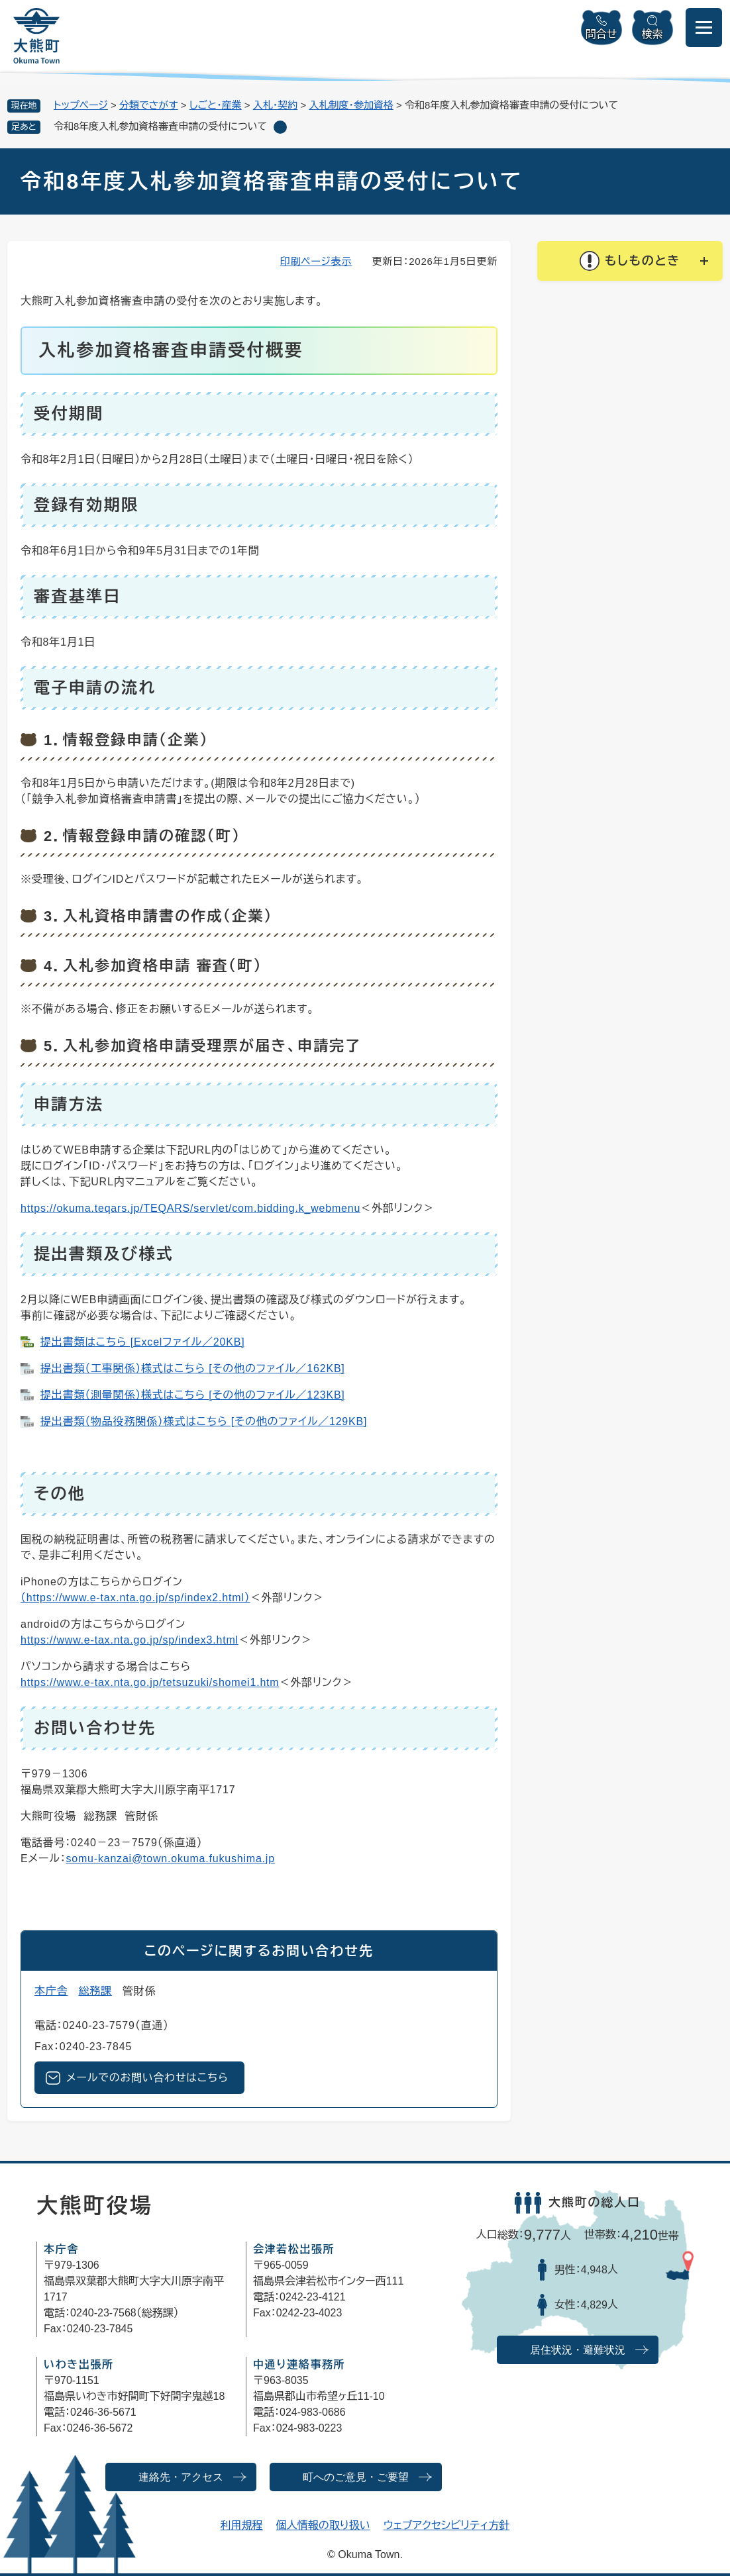  What do you see at coordinates (190, 1208) in the screenshot?
I see `https://okuma.teqars.jp/TEQARS/servlet/com.bidding.k_webmenu` at bounding box center [190, 1208].